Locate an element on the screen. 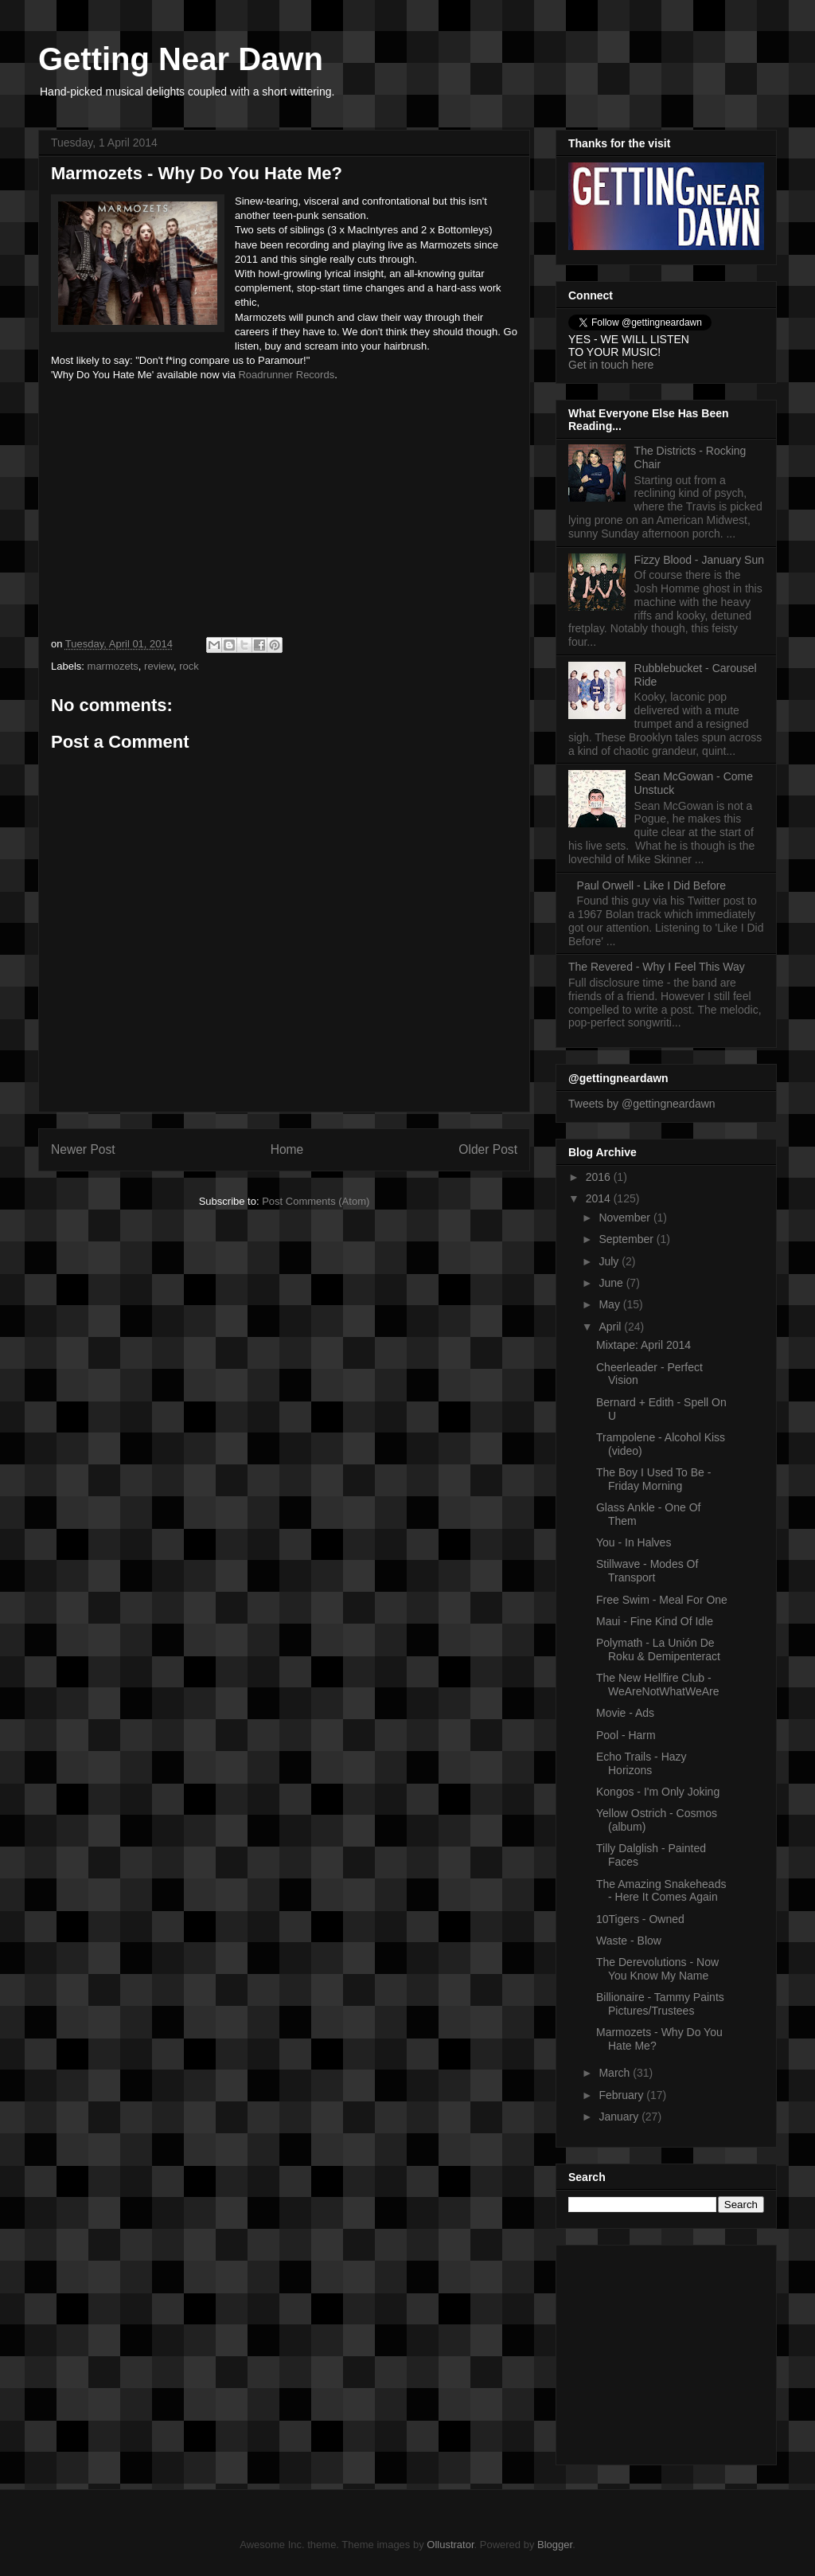 The height and width of the screenshot is (2576, 815). Kongos - I'm Only Joking is located at coordinates (657, 1791).